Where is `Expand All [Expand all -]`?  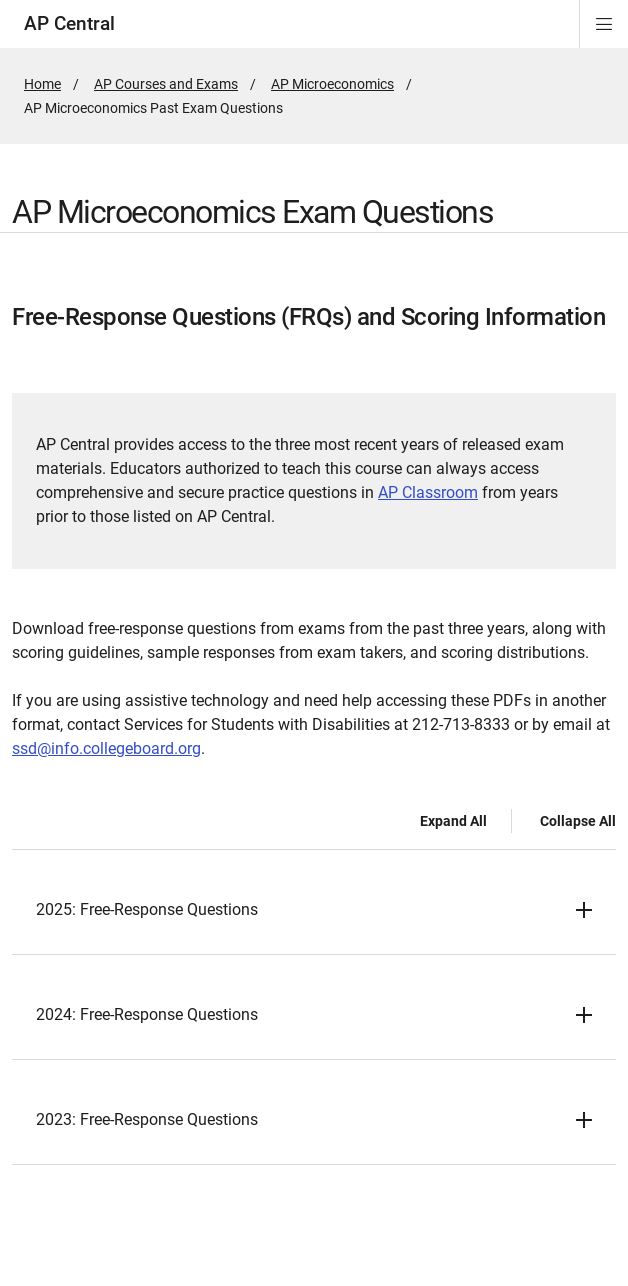 Expand All [Expand all -] is located at coordinates (453, 821).